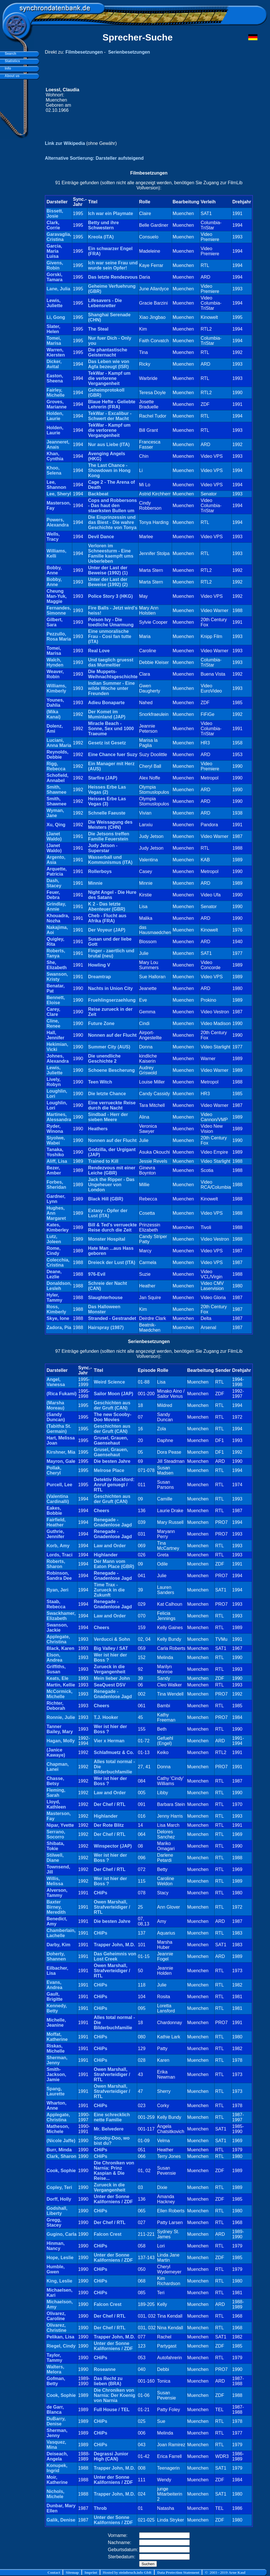 The width and height of the screenshot is (270, 2576). I want to click on Die Weissagung des Meisters (CHN), so click(110, 825).